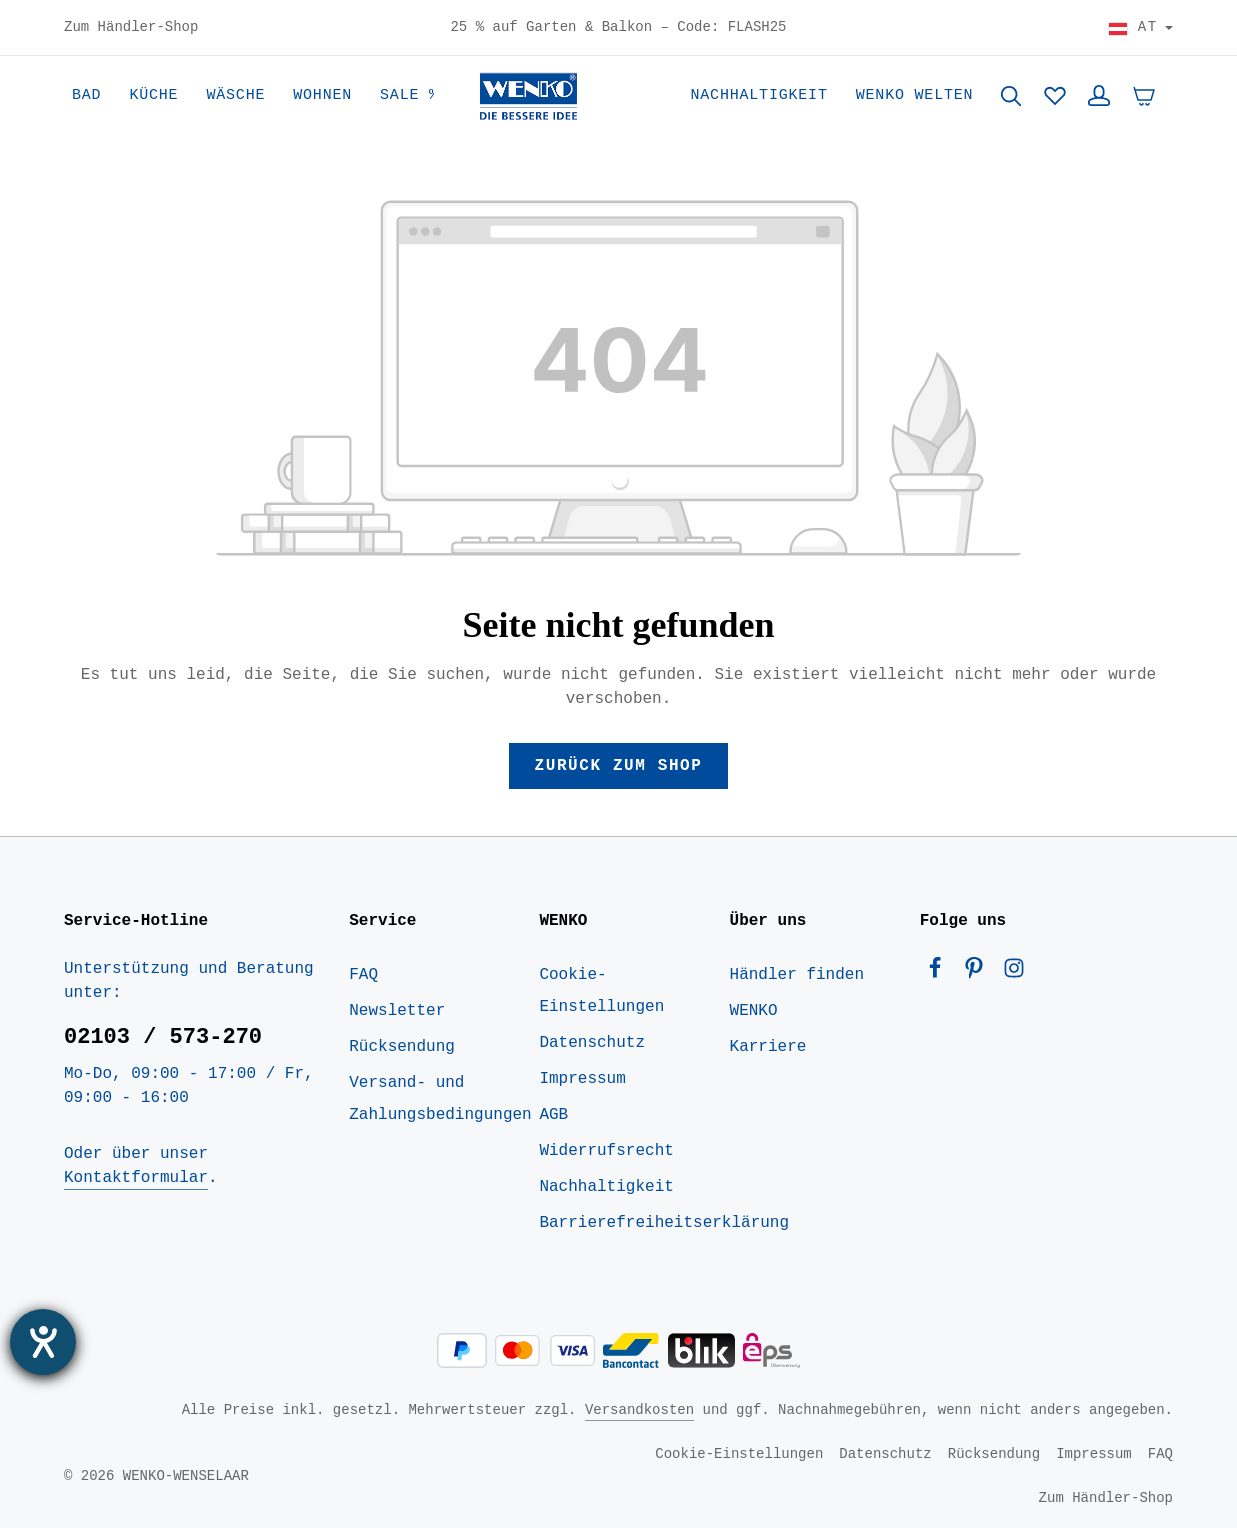  Describe the element at coordinates (979, 973) in the screenshot. I see `[Pinterest]` at that location.